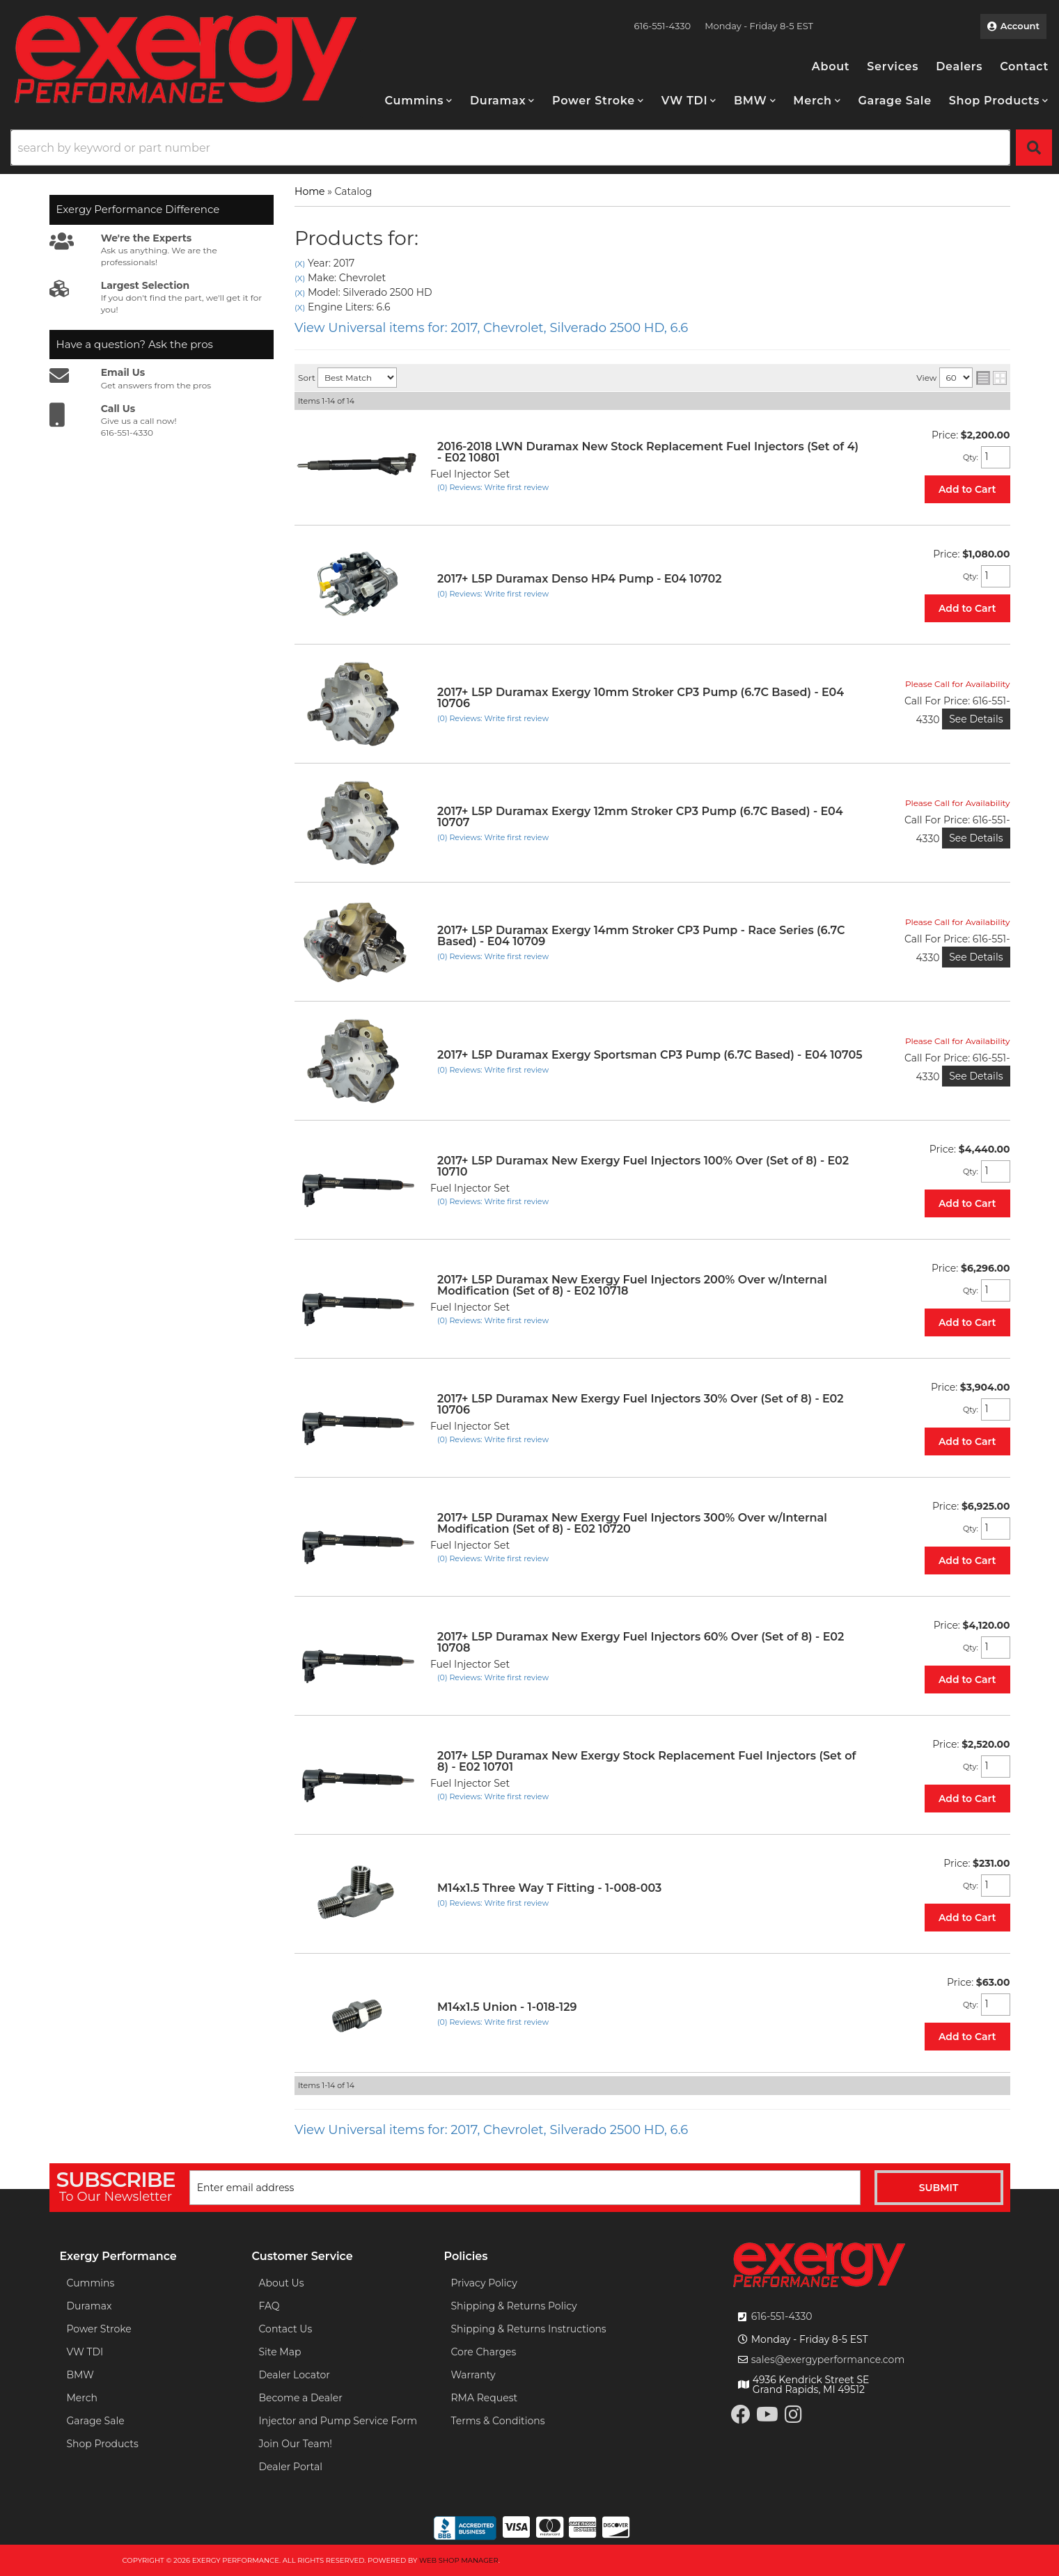  What do you see at coordinates (828, 2359) in the screenshot?
I see `sales@exergyperformance.com` at bounding box center [828, 2359].